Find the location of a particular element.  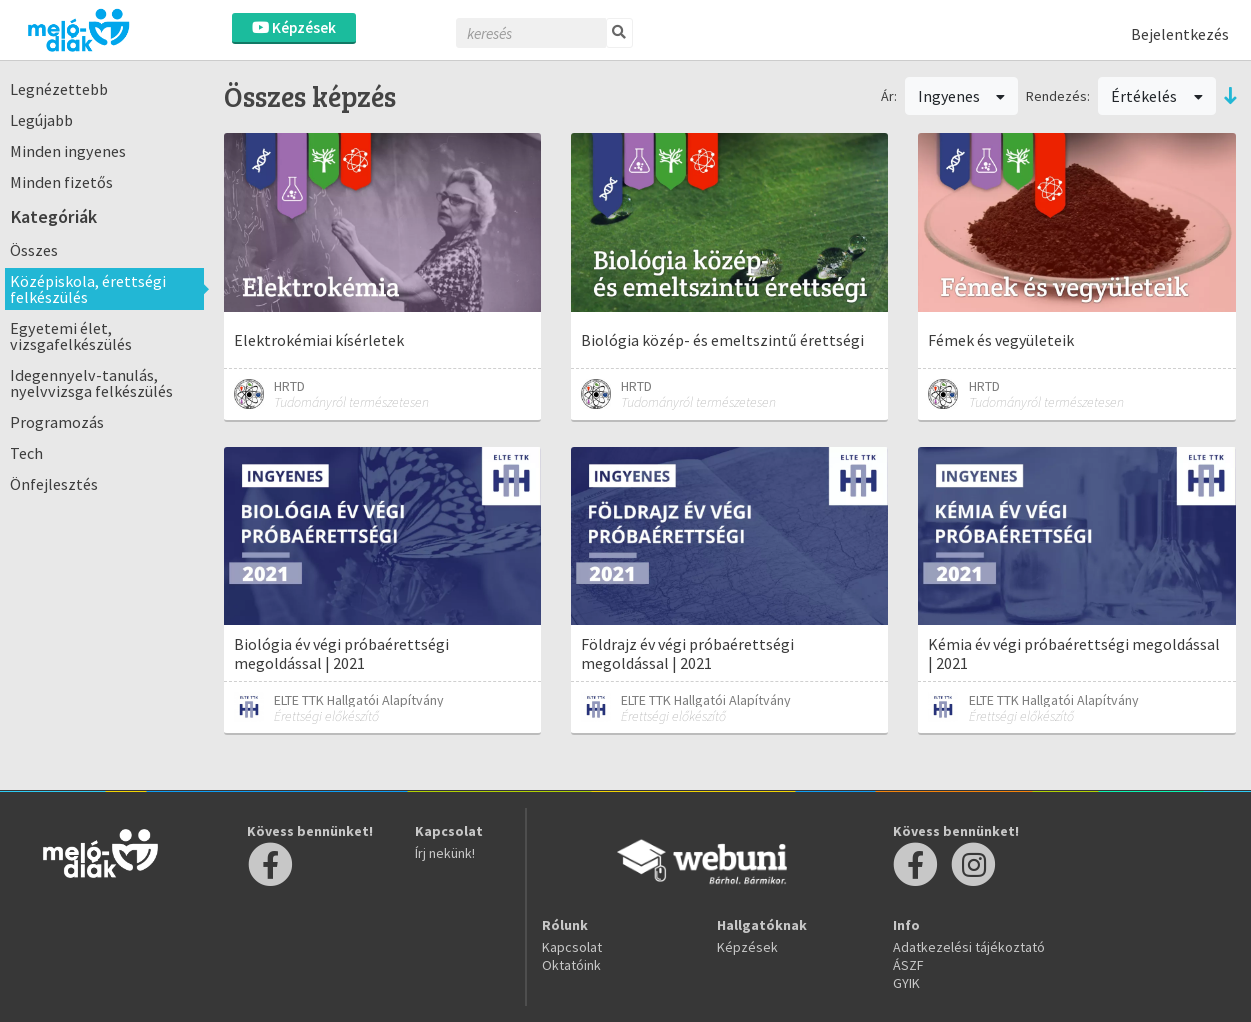

GYIK is located at coordinates (906, 983).